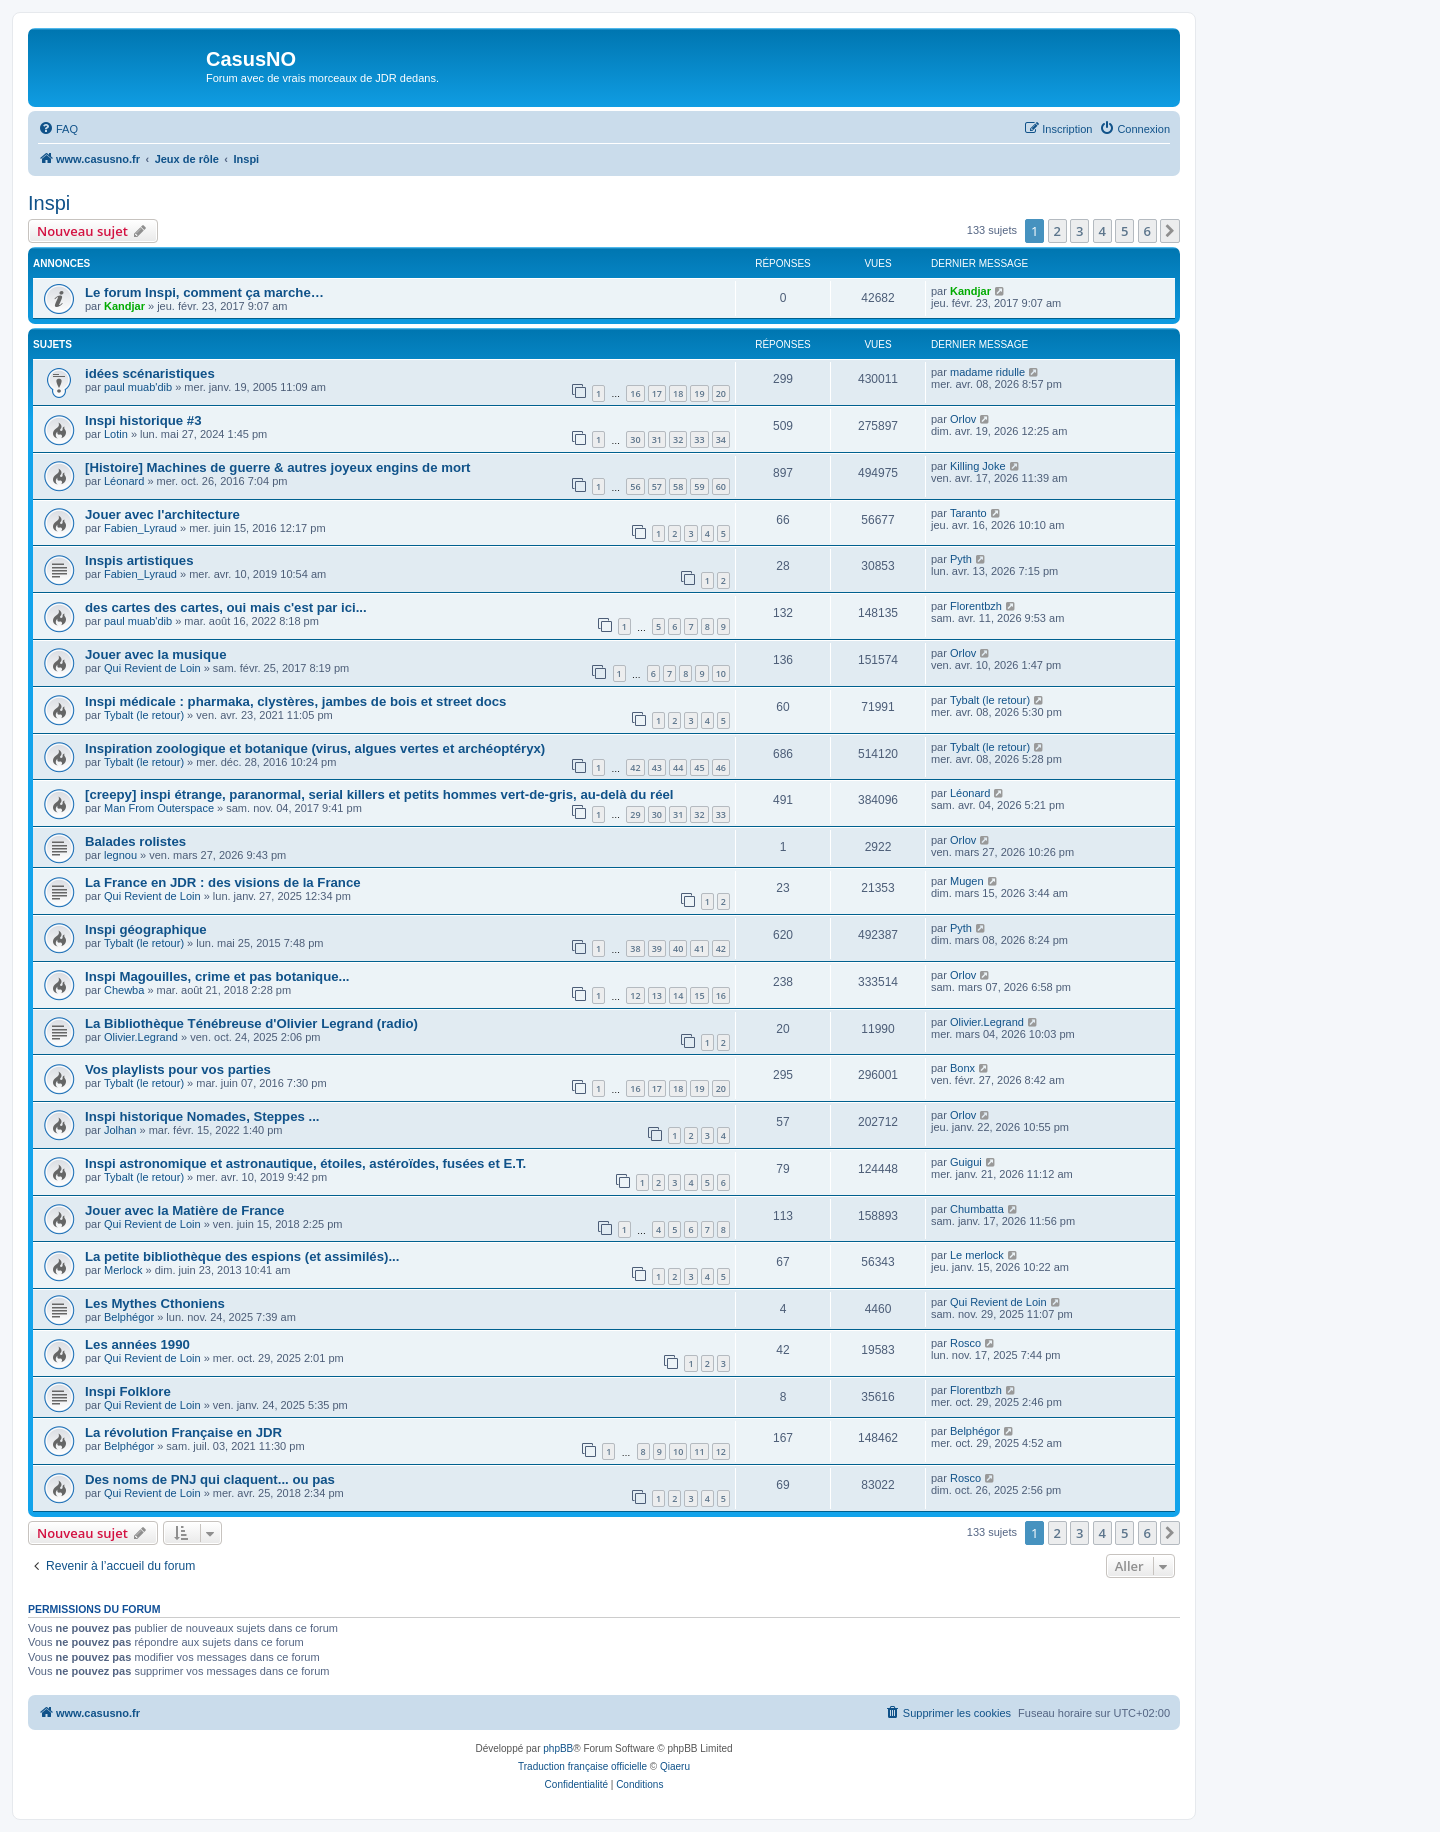 This screenshot has height=1832, width=1440. Describe the element at coordinates (961, 559) in the screenshot. I see `Pyth` at that location.